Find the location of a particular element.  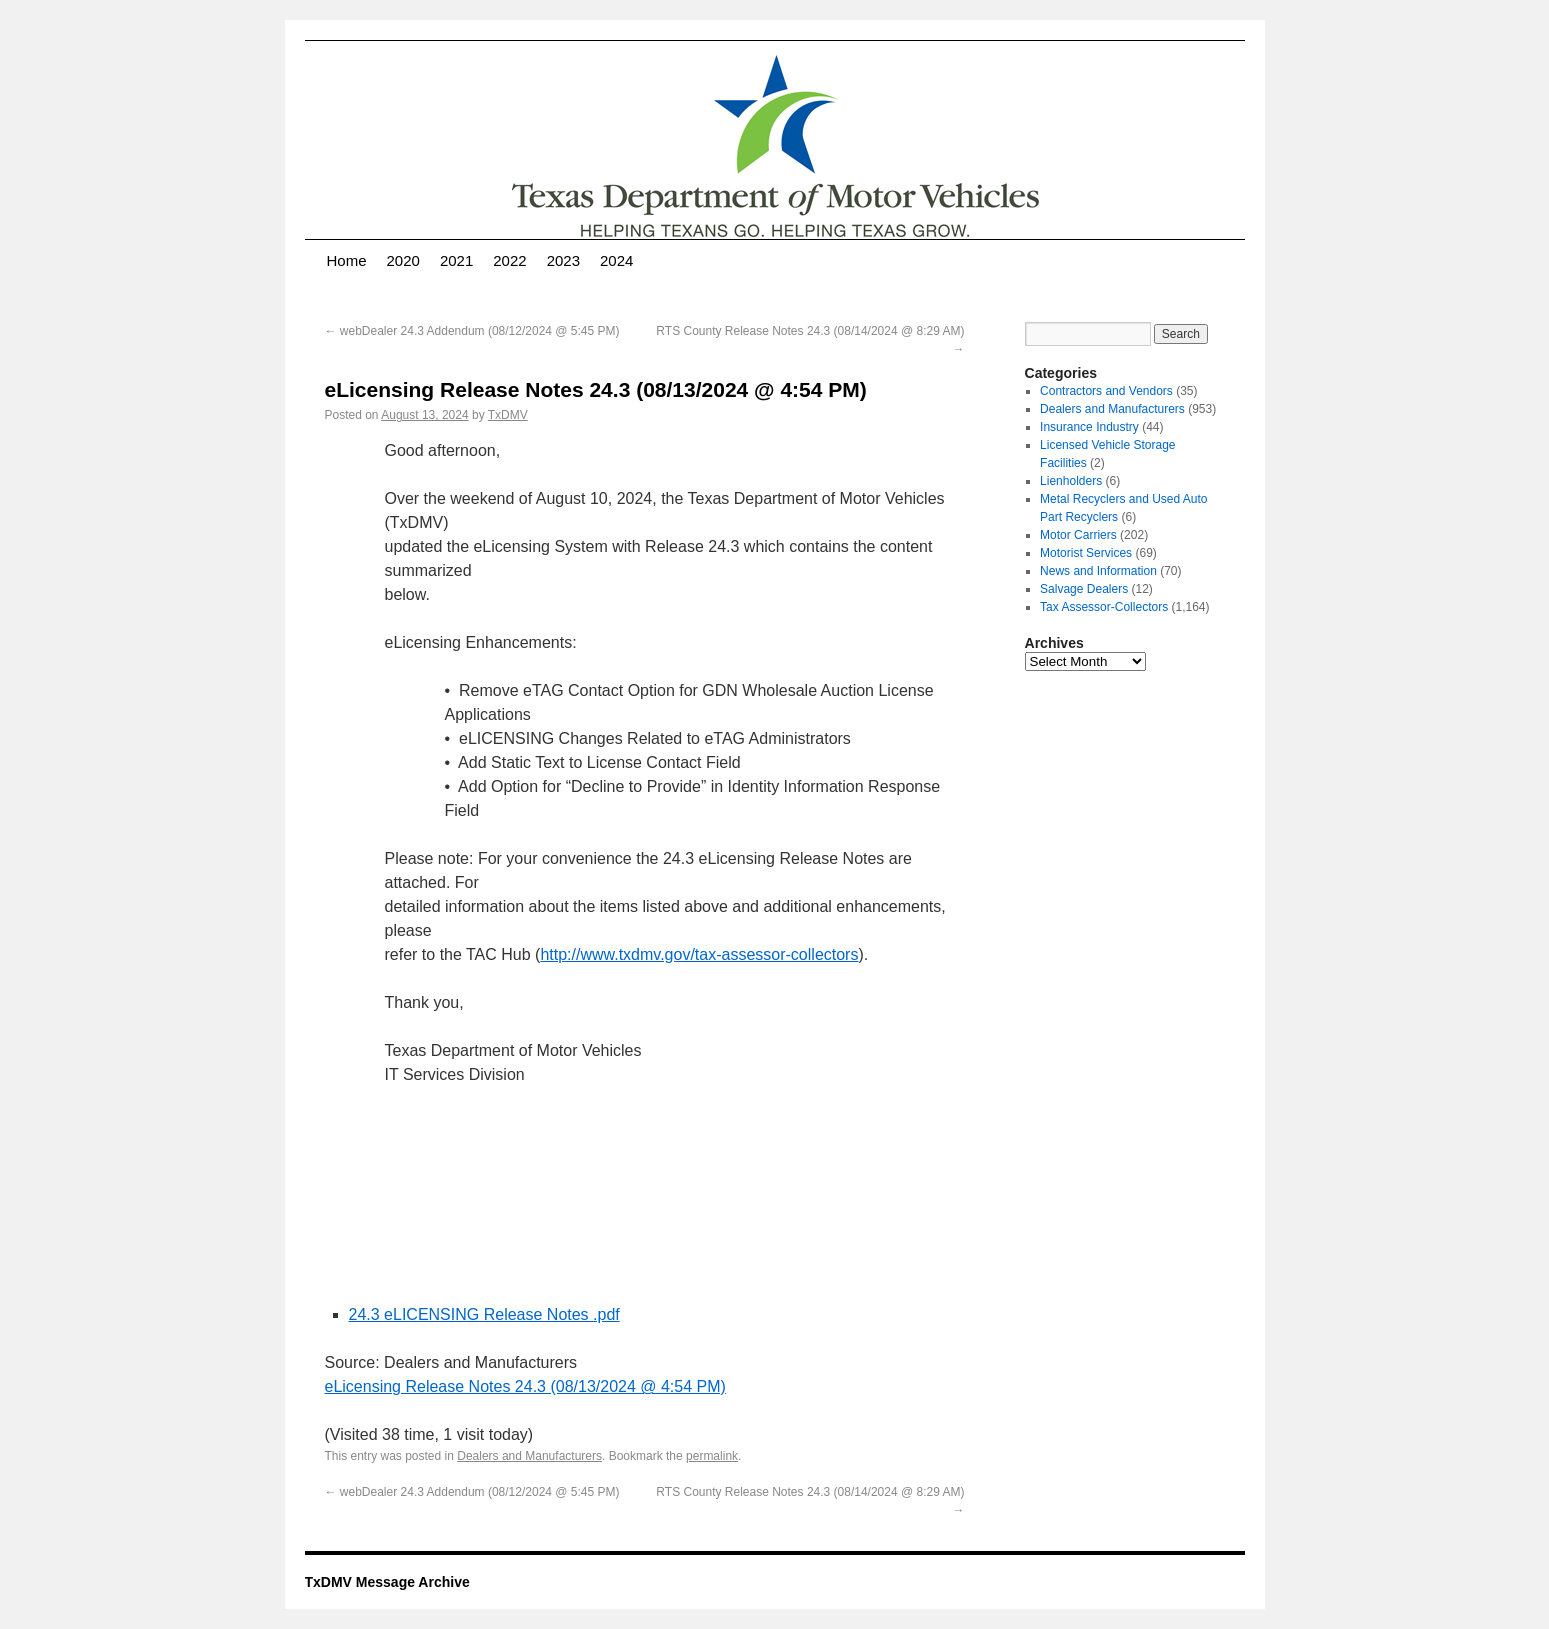

Motorist Services is located at coordinates (1086, 553).